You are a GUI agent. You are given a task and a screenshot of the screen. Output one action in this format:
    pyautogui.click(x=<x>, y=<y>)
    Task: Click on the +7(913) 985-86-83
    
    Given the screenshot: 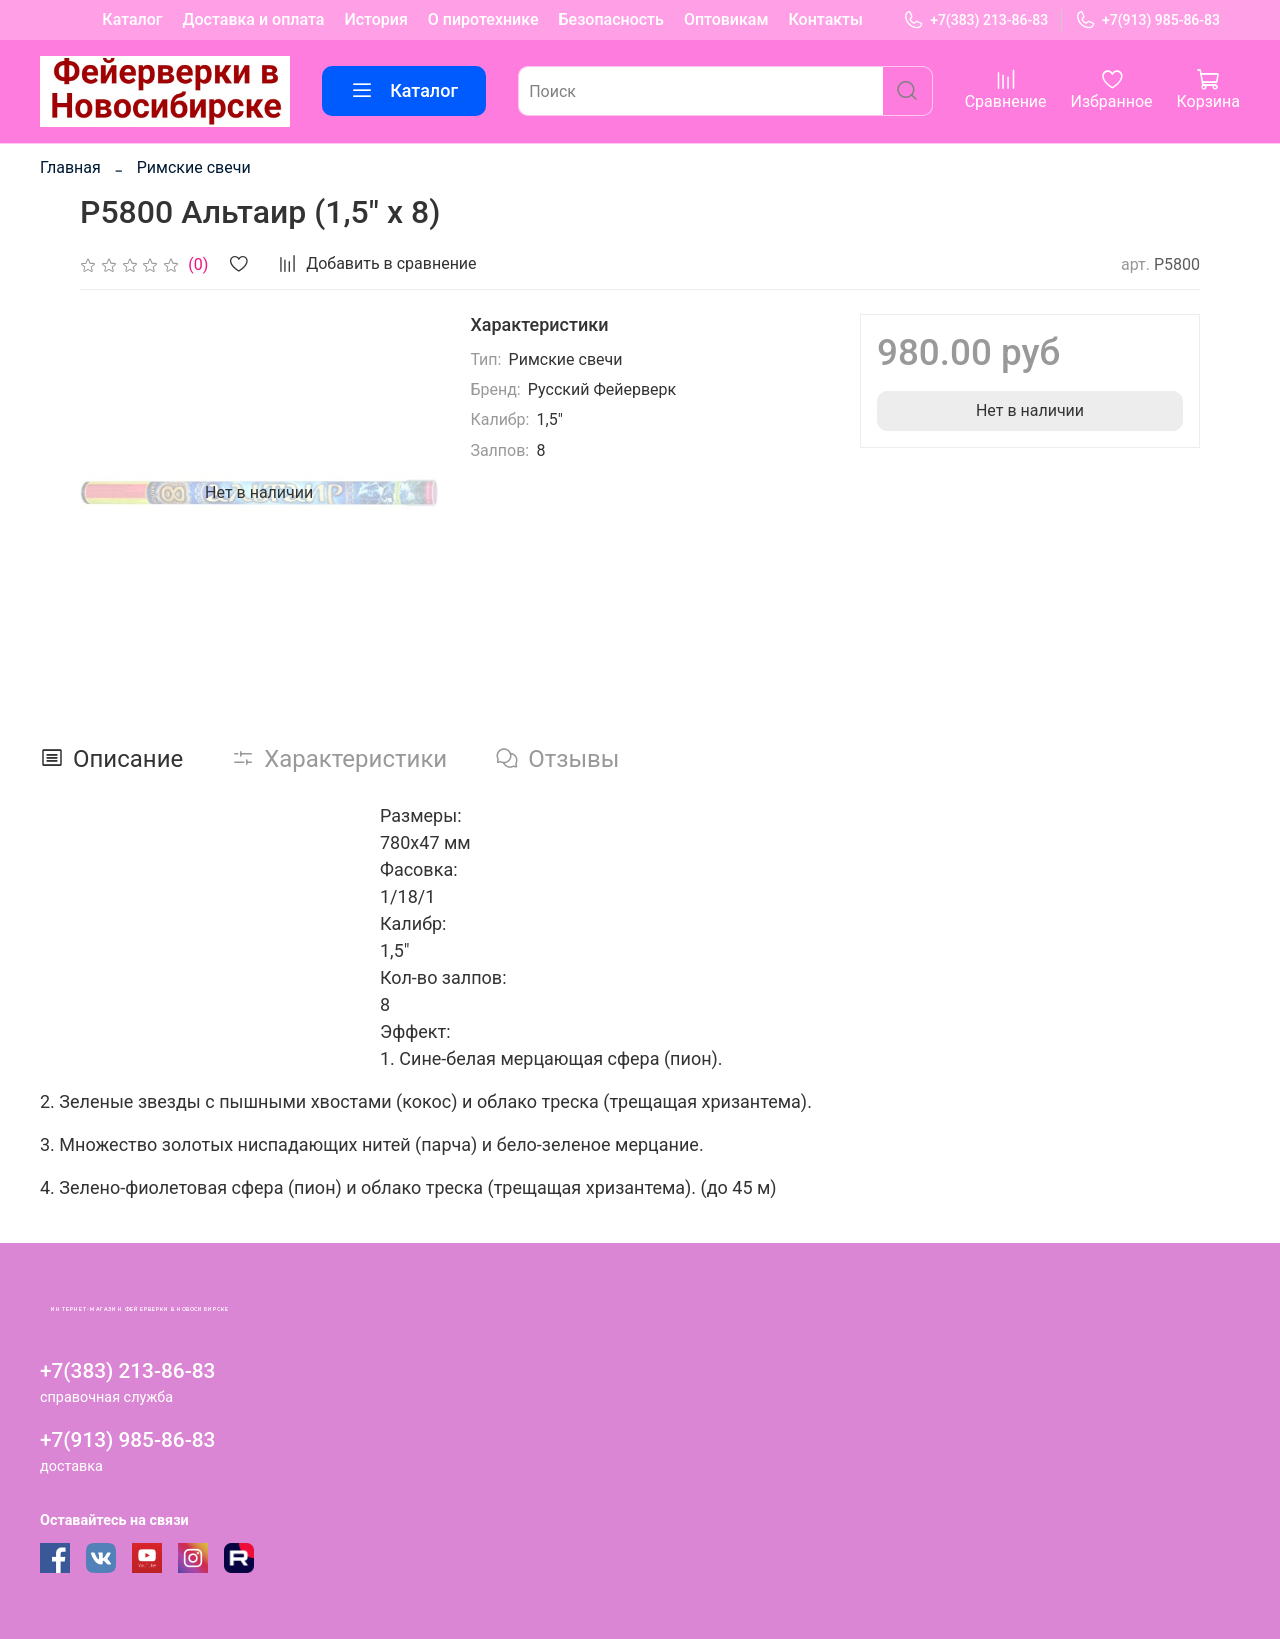 What is the action you would take?
    pyautogui.click(x=1147, y=20)
    